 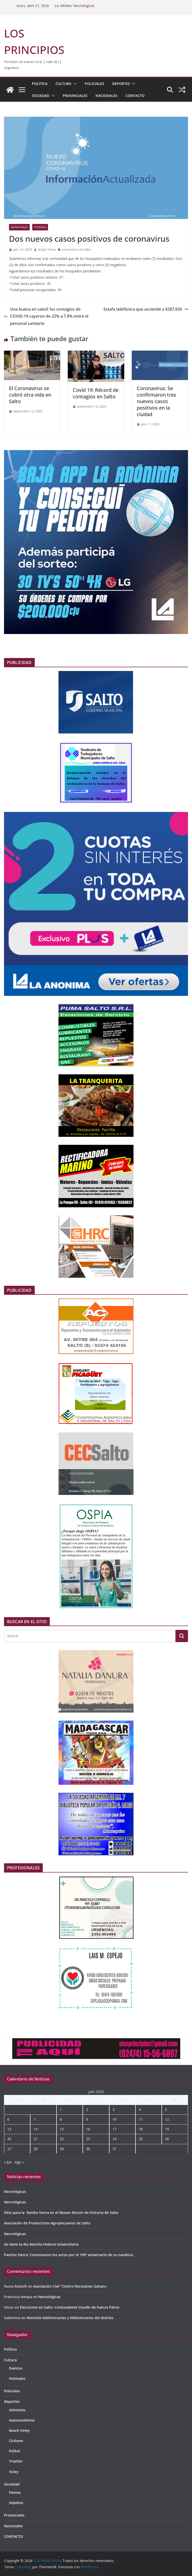 I want to click on 24 [Entradas publicadas el 24 de July de 2020], so click(x=114, y=2138).